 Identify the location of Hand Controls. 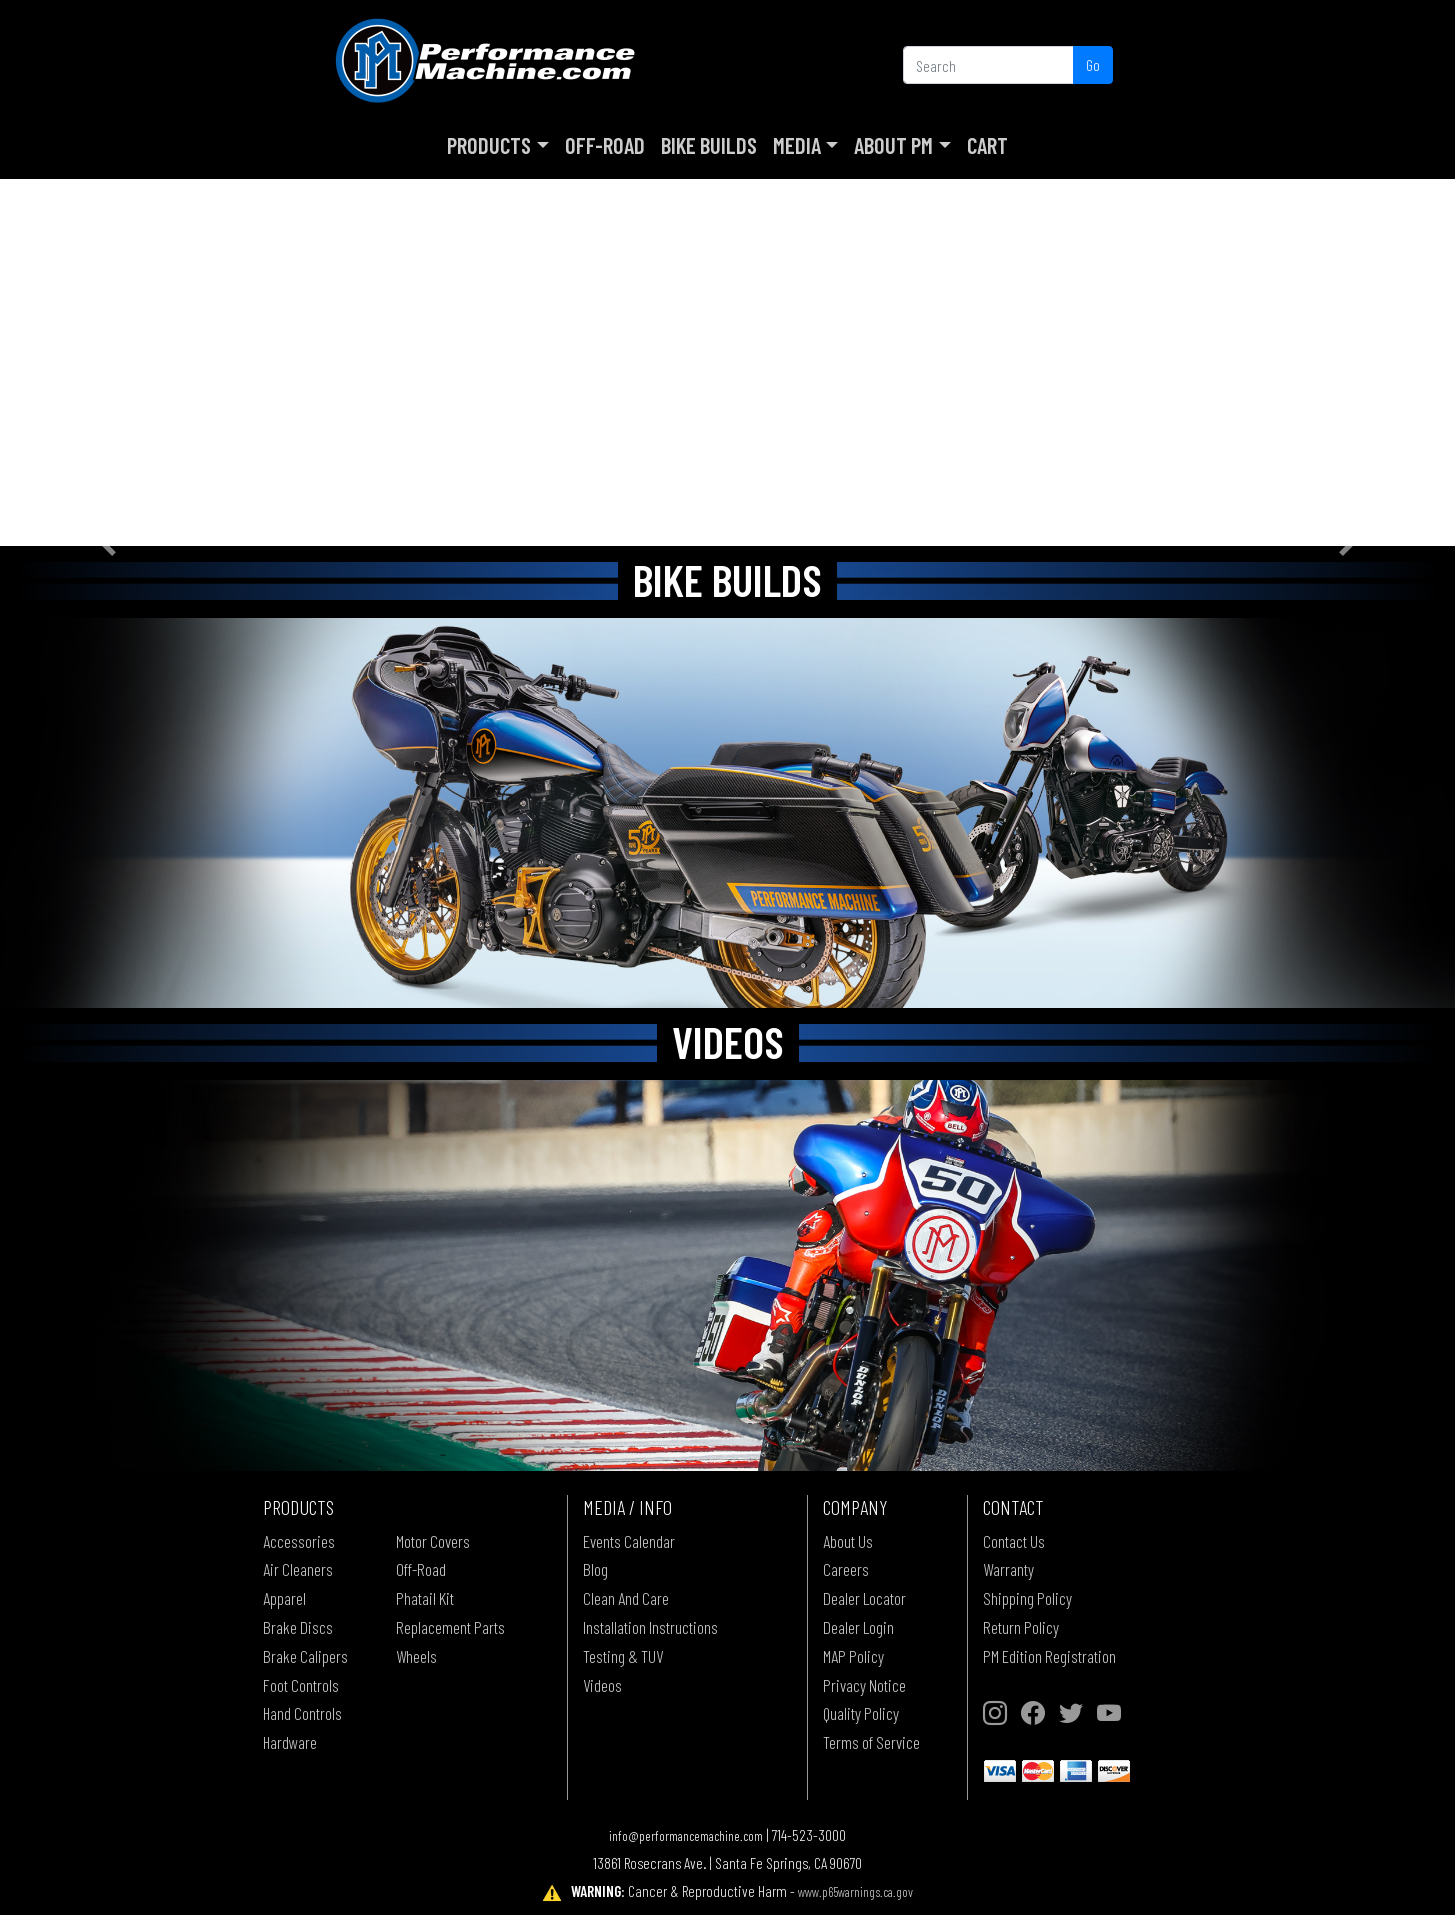
(302, 1713).